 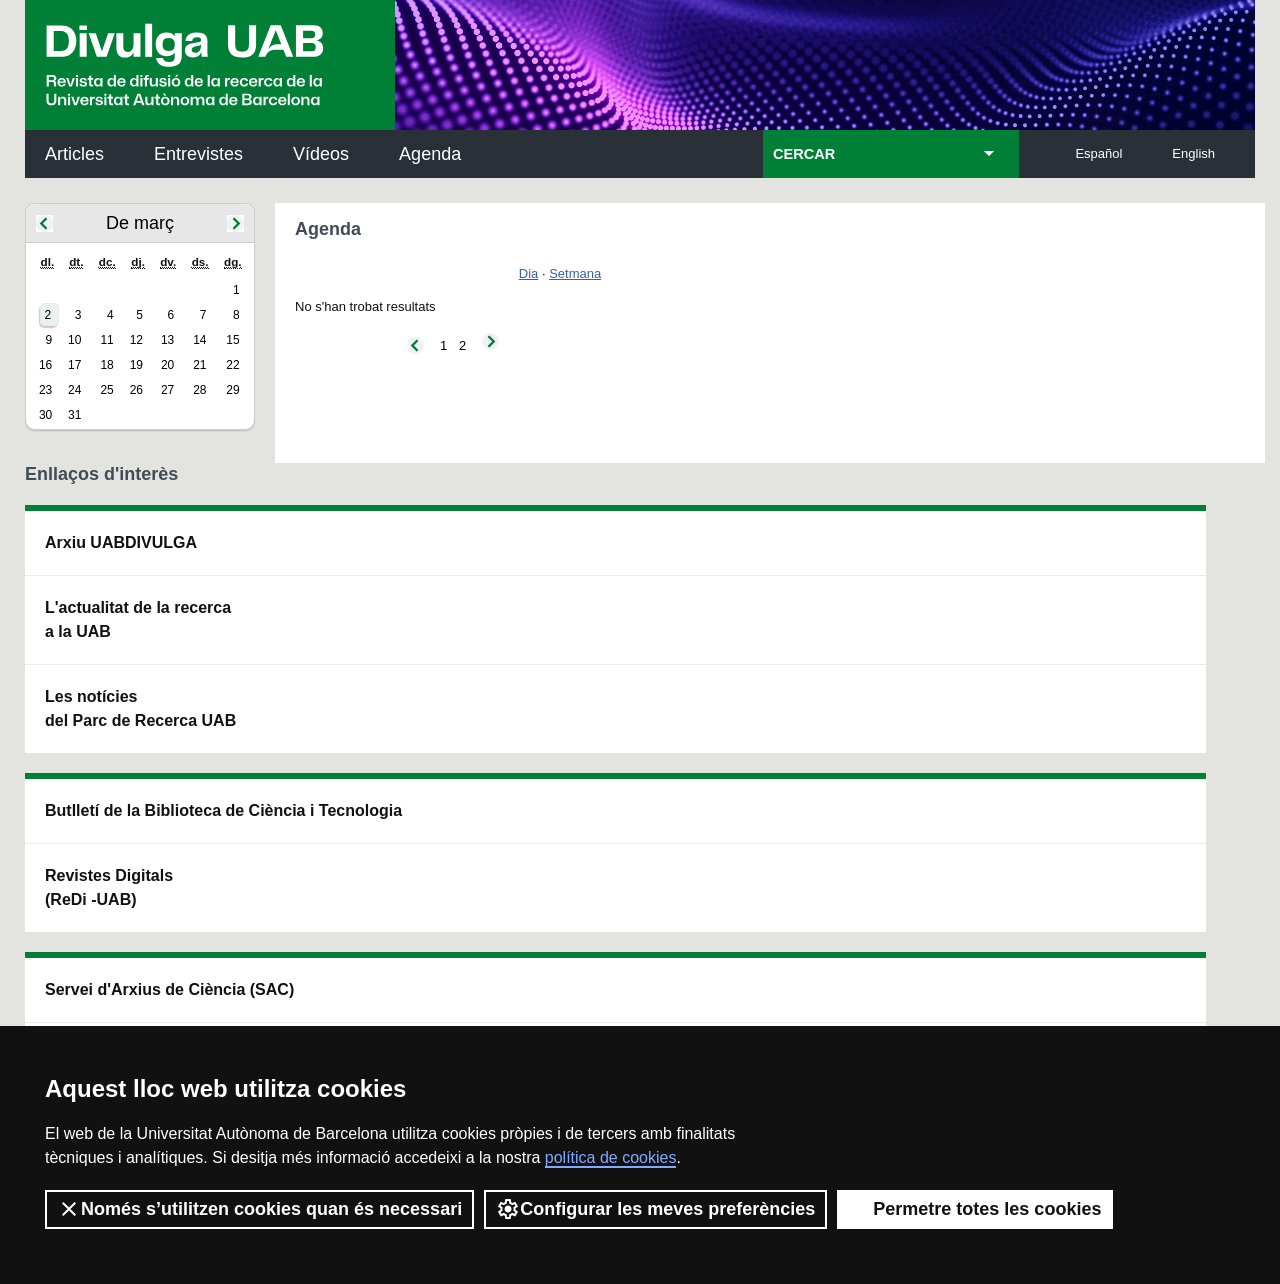 What do you see at coordinates (167, 390) in the screenshot?
I see `27` at bounding box center [167, 390].